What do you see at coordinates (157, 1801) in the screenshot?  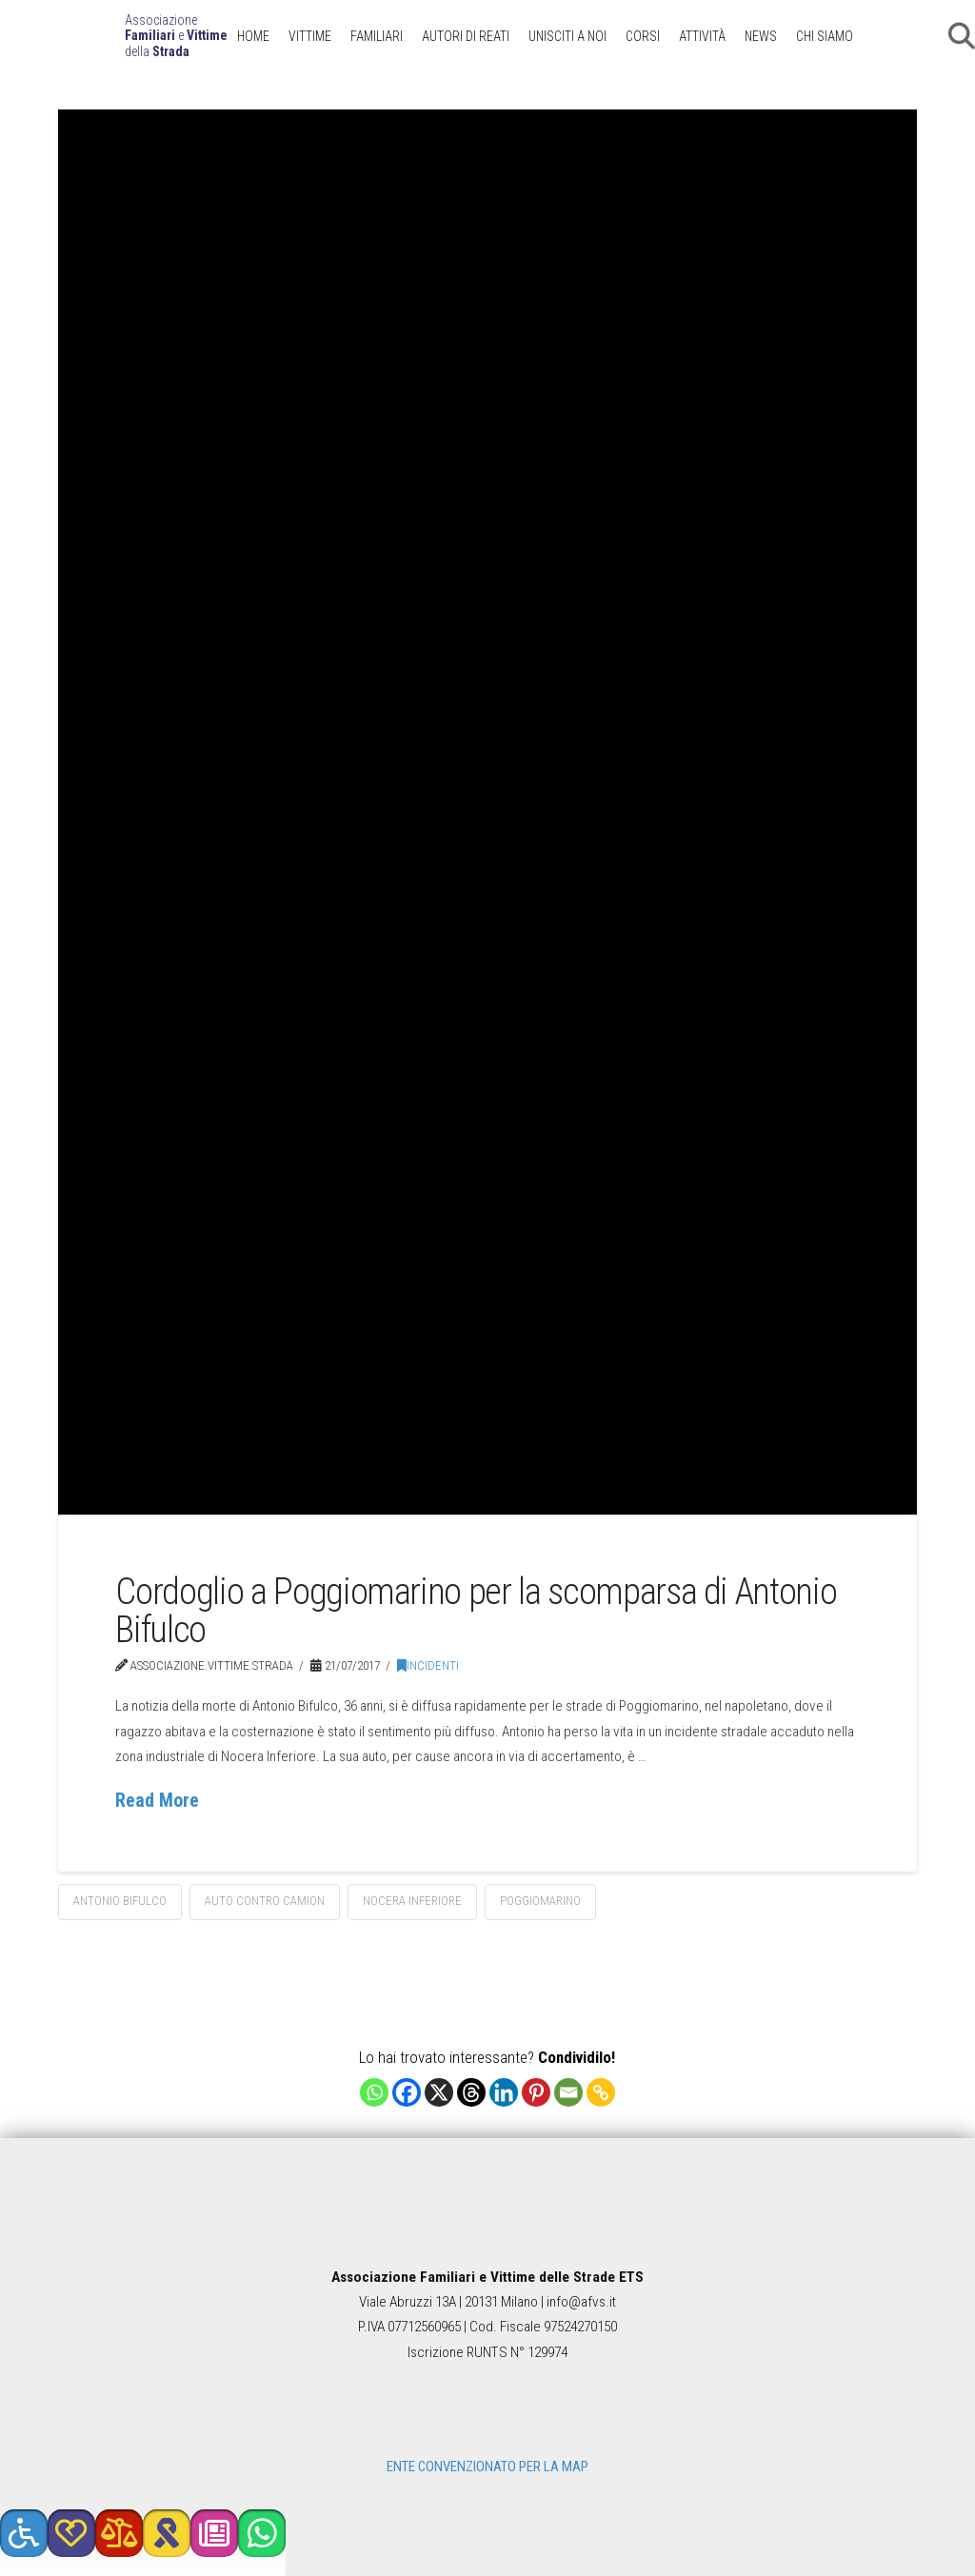 I see `Read More` at bounding box center [157, 1801].